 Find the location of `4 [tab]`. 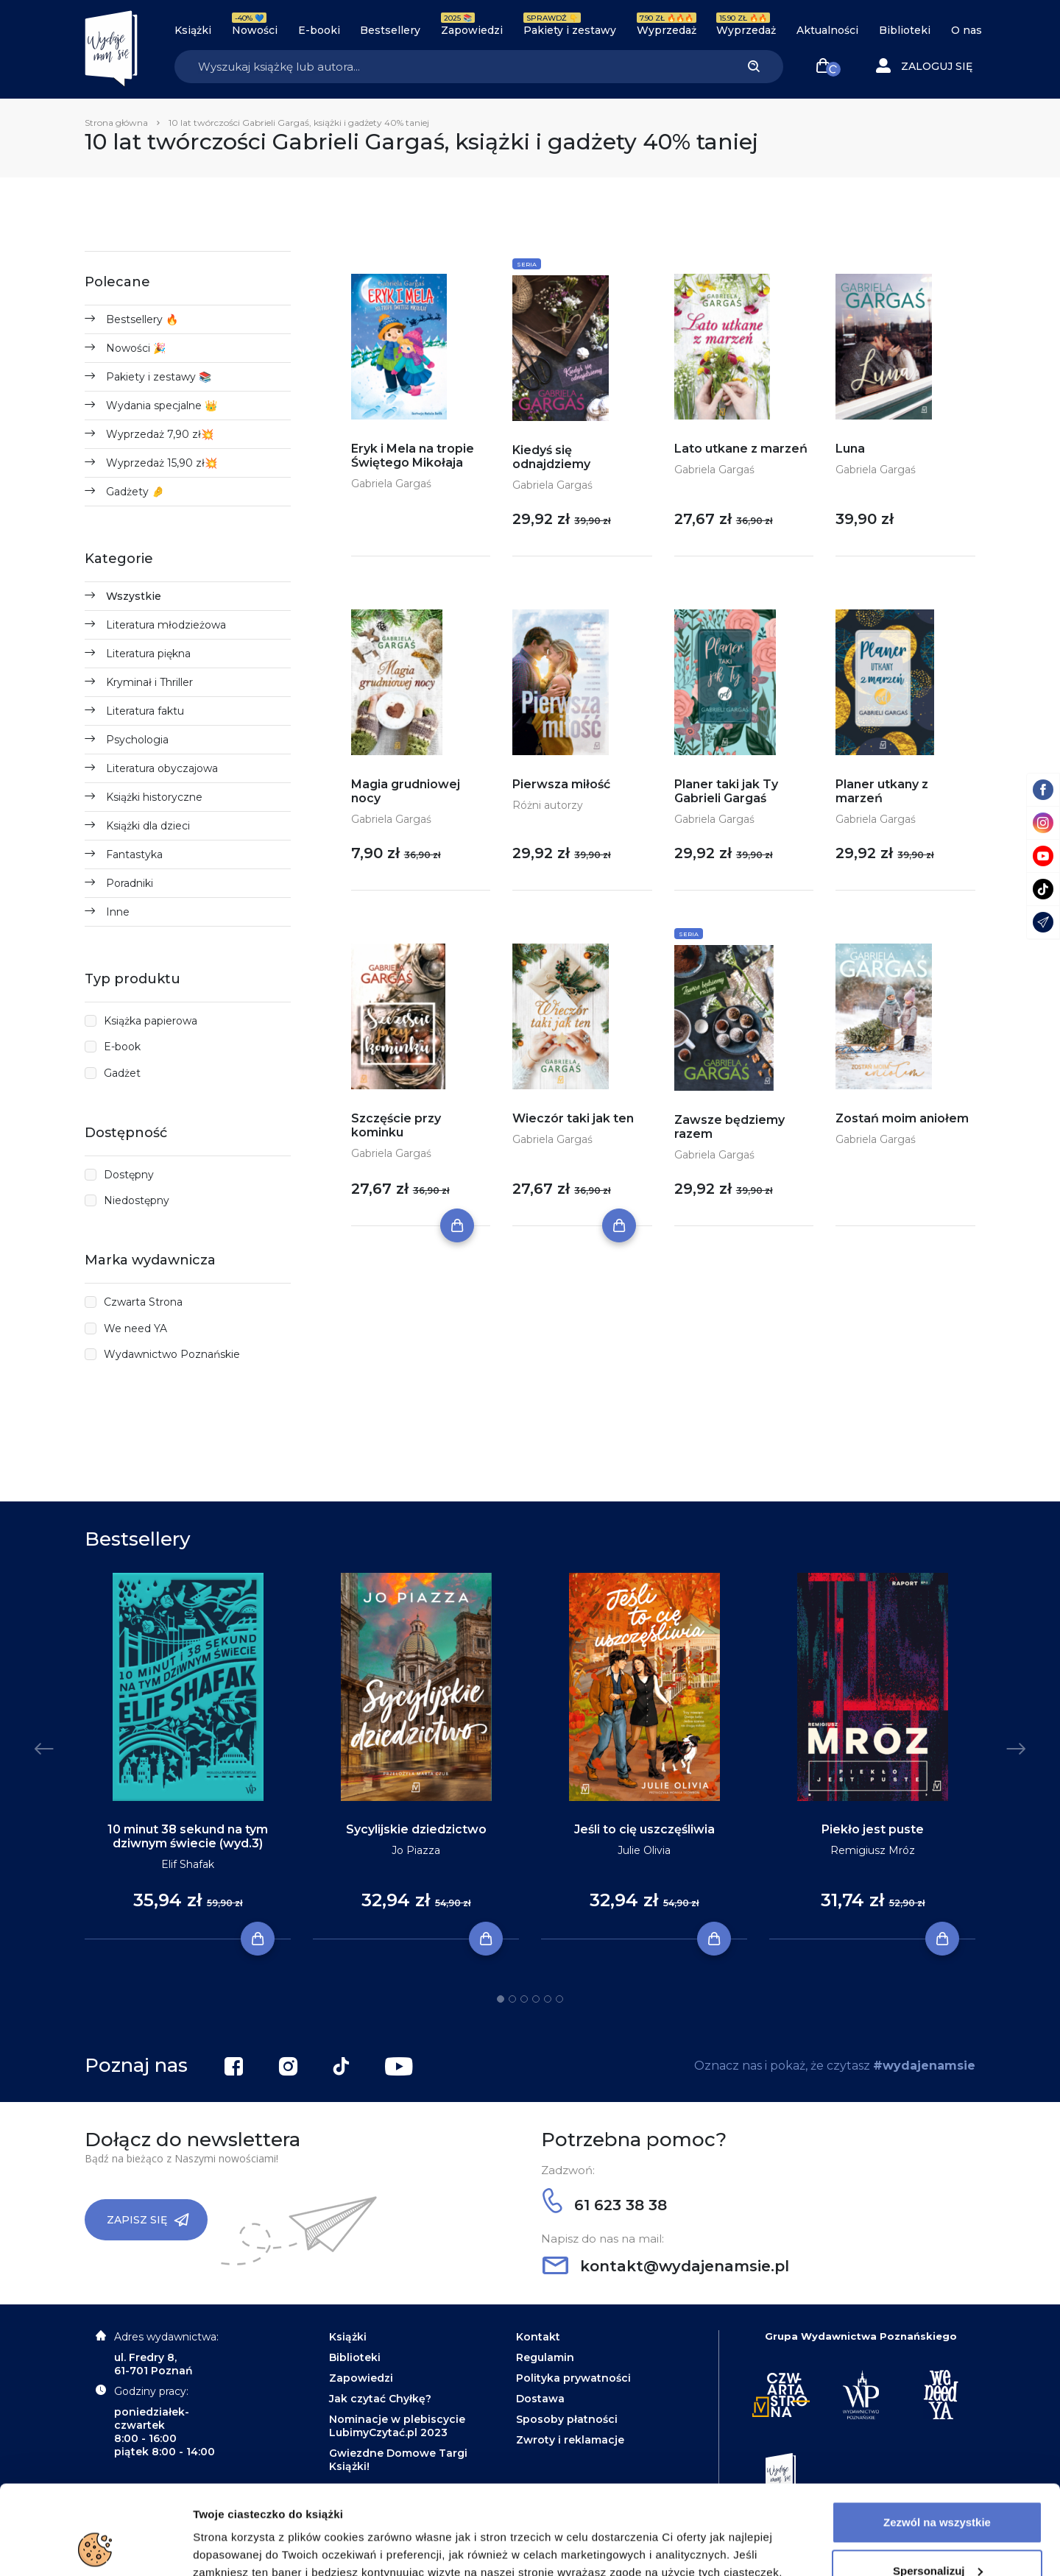

4 [tab] is located at coordinates (536, 1999).